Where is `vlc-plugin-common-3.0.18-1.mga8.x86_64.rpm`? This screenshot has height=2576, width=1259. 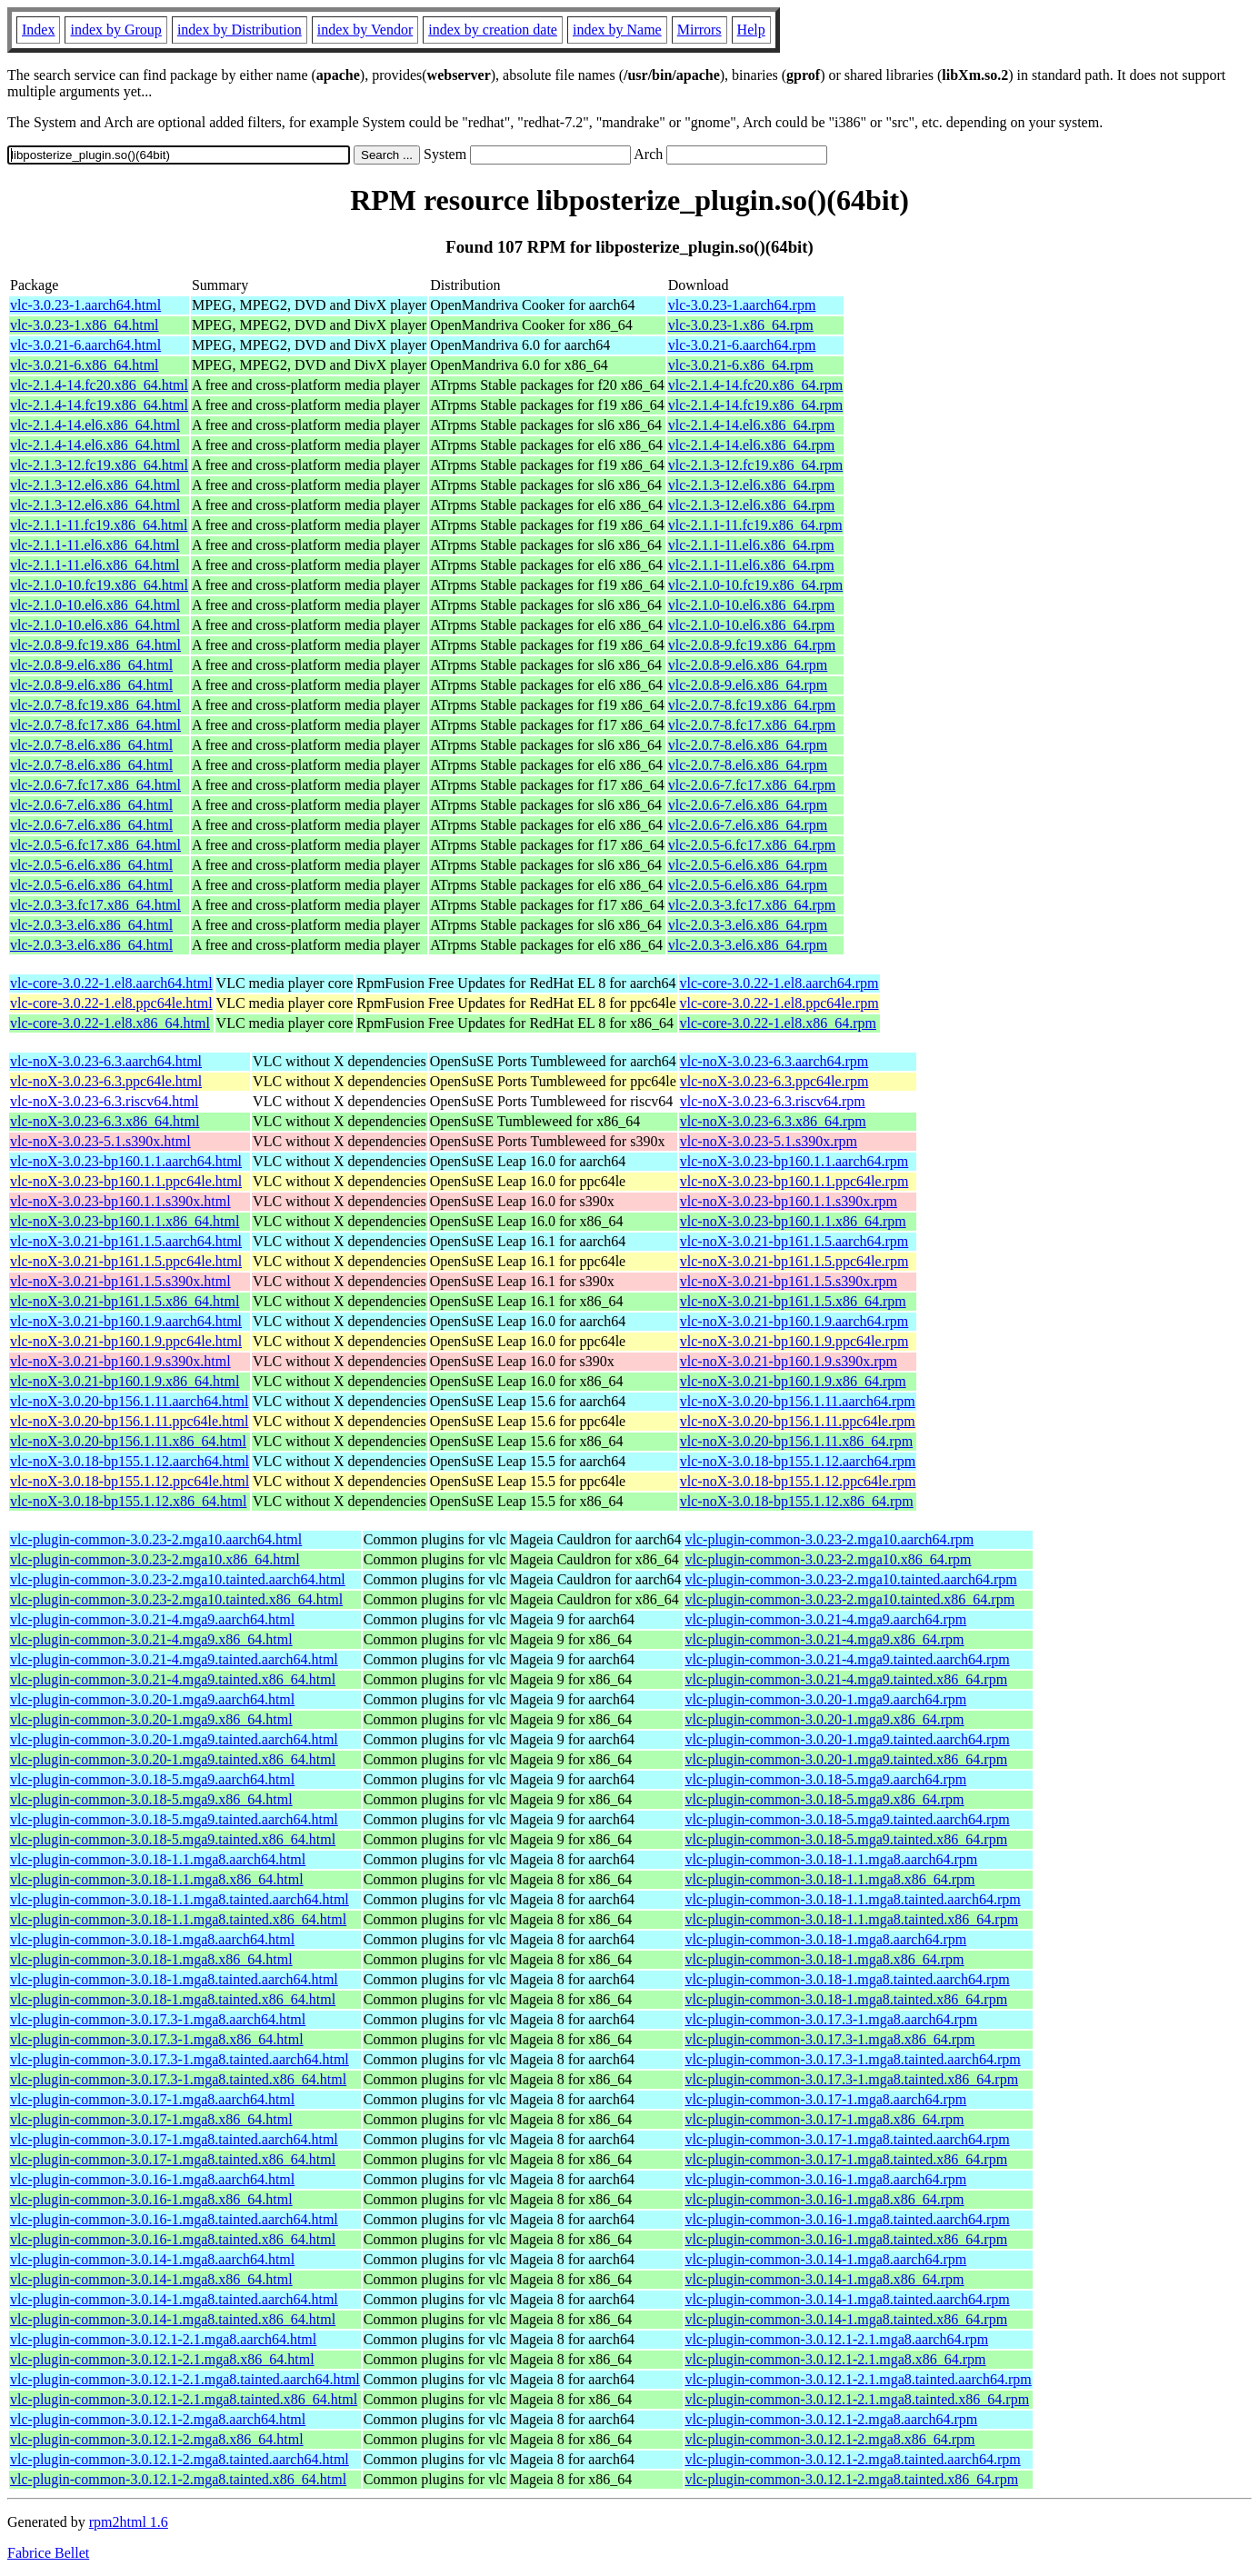
vlc-plugin-common-3.0.18-1.mga8.x86_64.rpm is located at coordinates (824, 1959).